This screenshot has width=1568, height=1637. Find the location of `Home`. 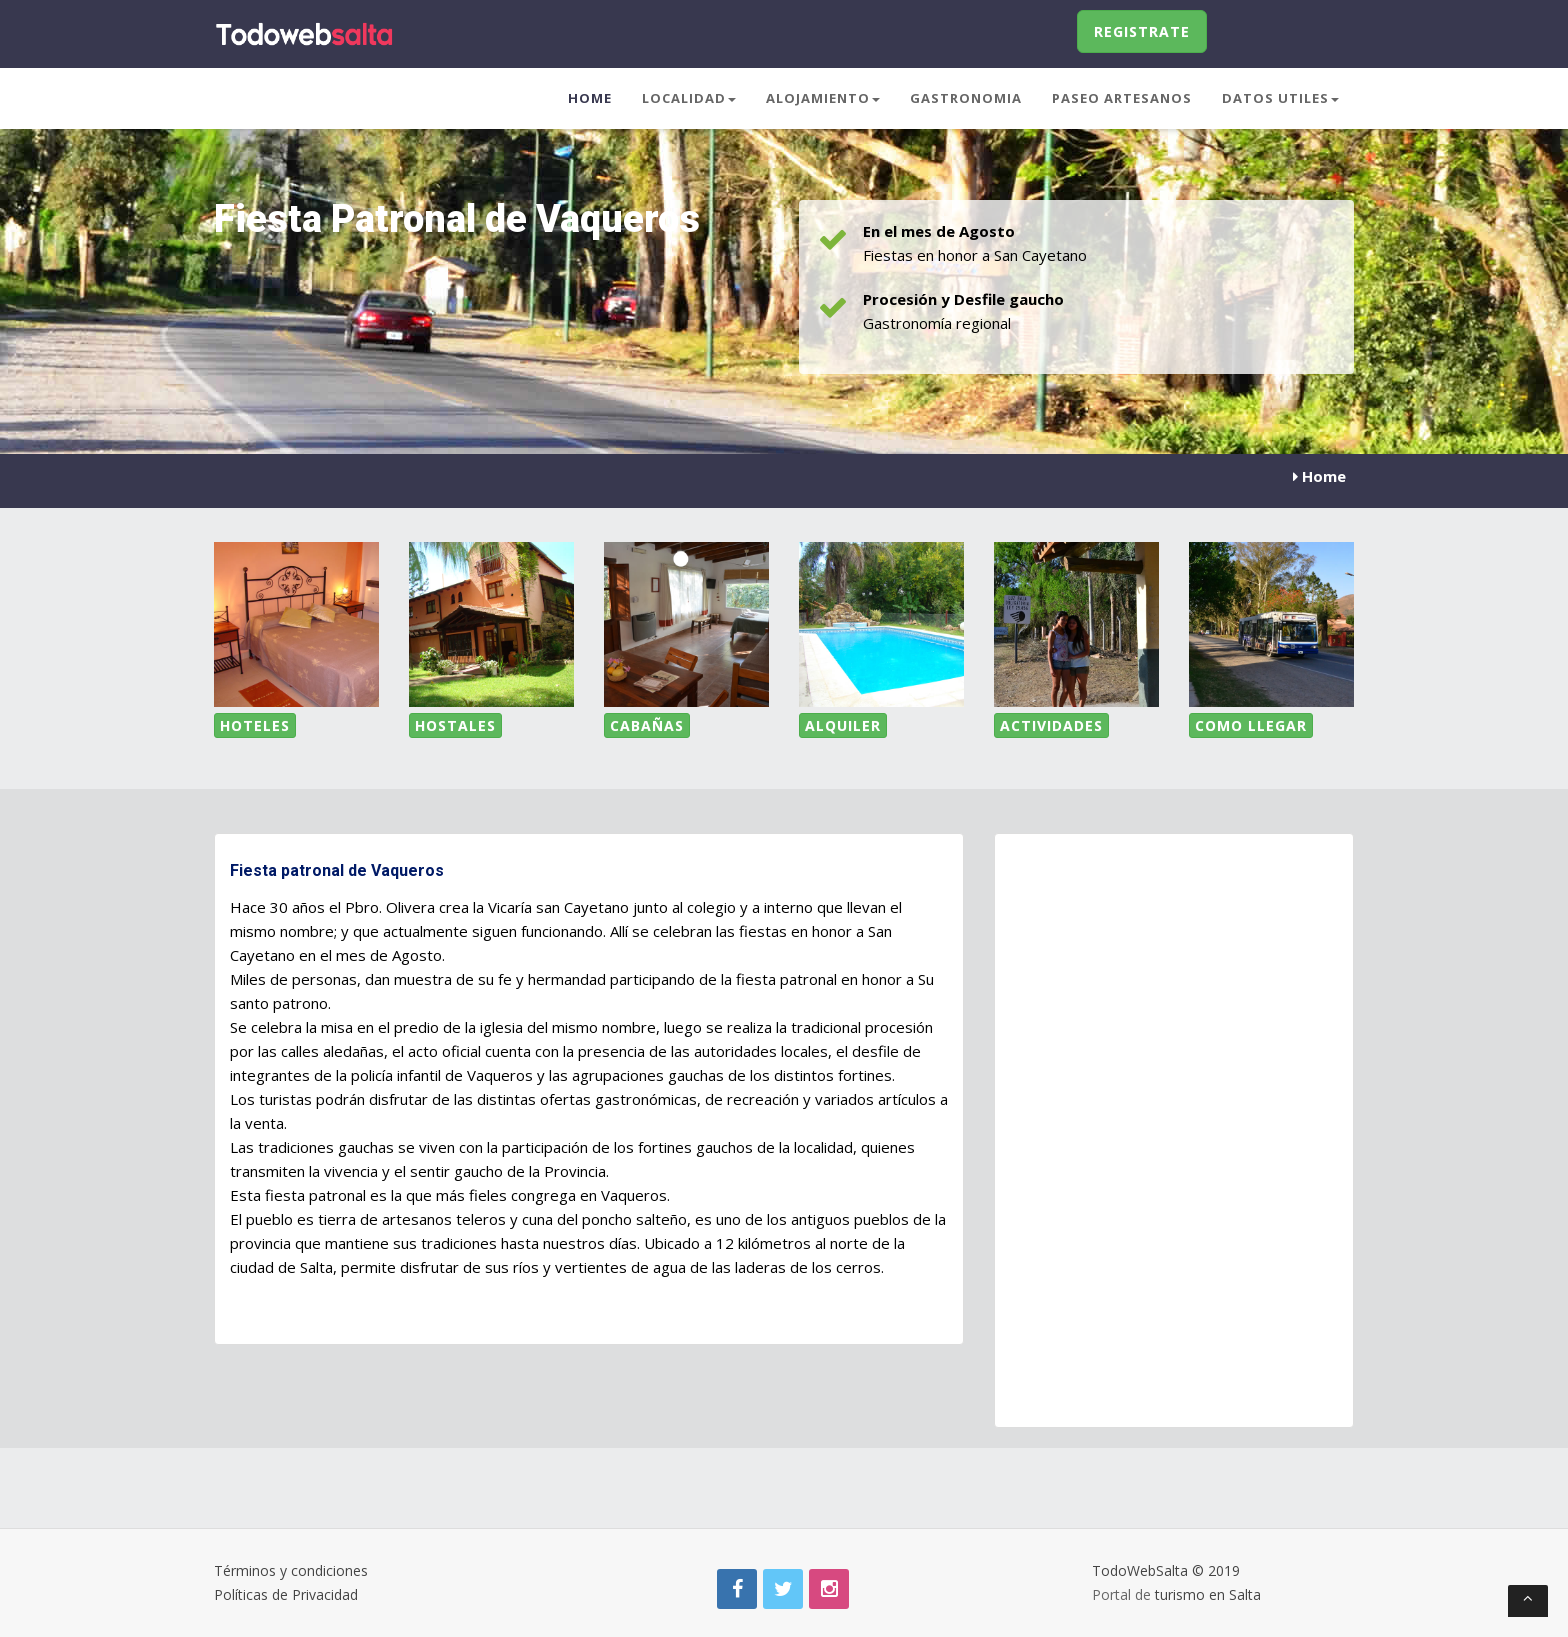

Home is located at coordinates (590, 98).